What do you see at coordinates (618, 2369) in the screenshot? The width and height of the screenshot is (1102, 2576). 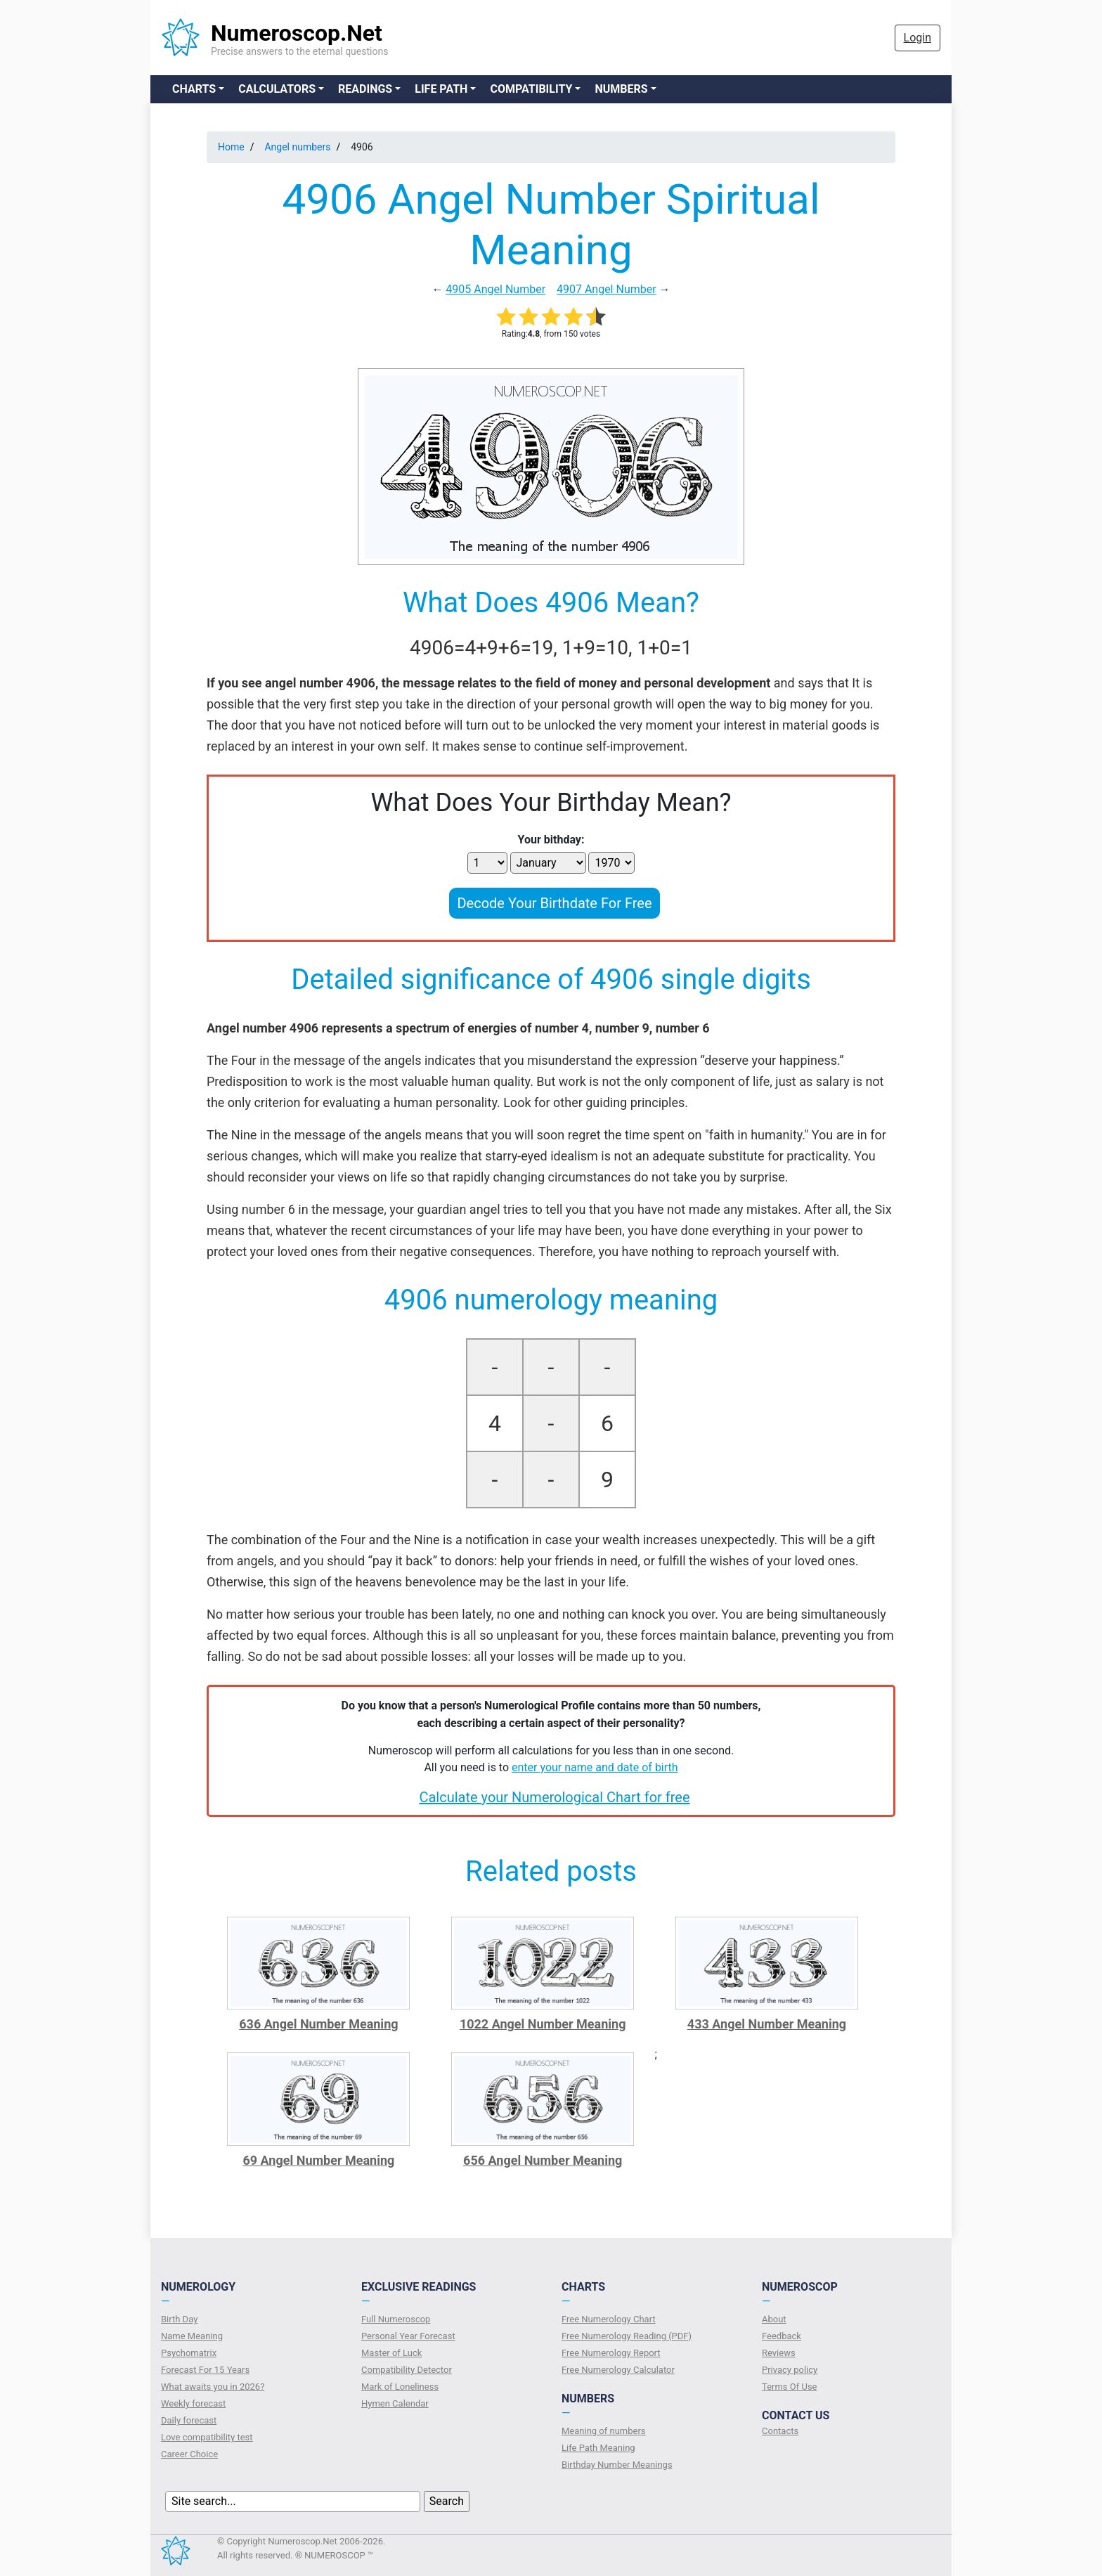 I see `Free Numerology Calculator` at bounding box center [618, 2369].